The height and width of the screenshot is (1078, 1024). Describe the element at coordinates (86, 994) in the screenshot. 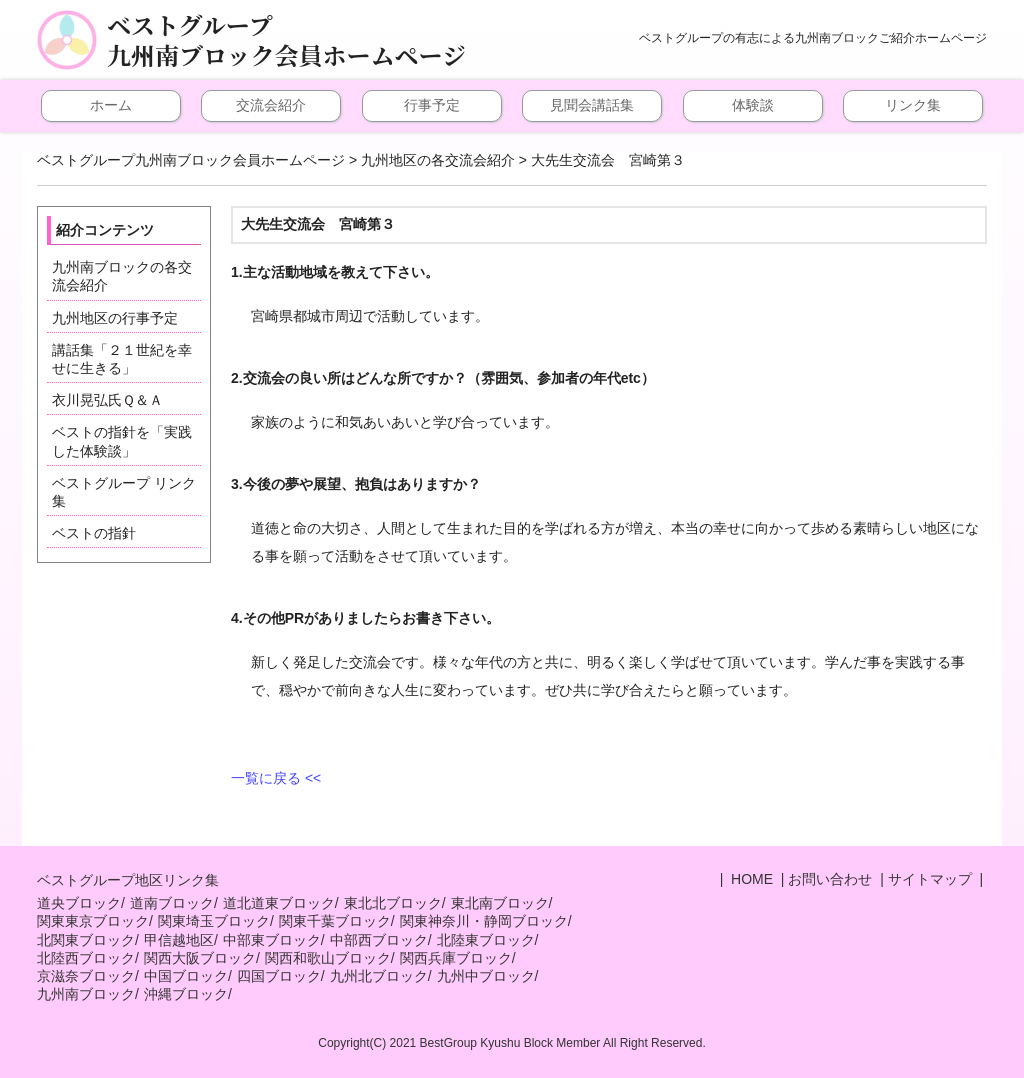

I see `九州南ブロック` at that location.